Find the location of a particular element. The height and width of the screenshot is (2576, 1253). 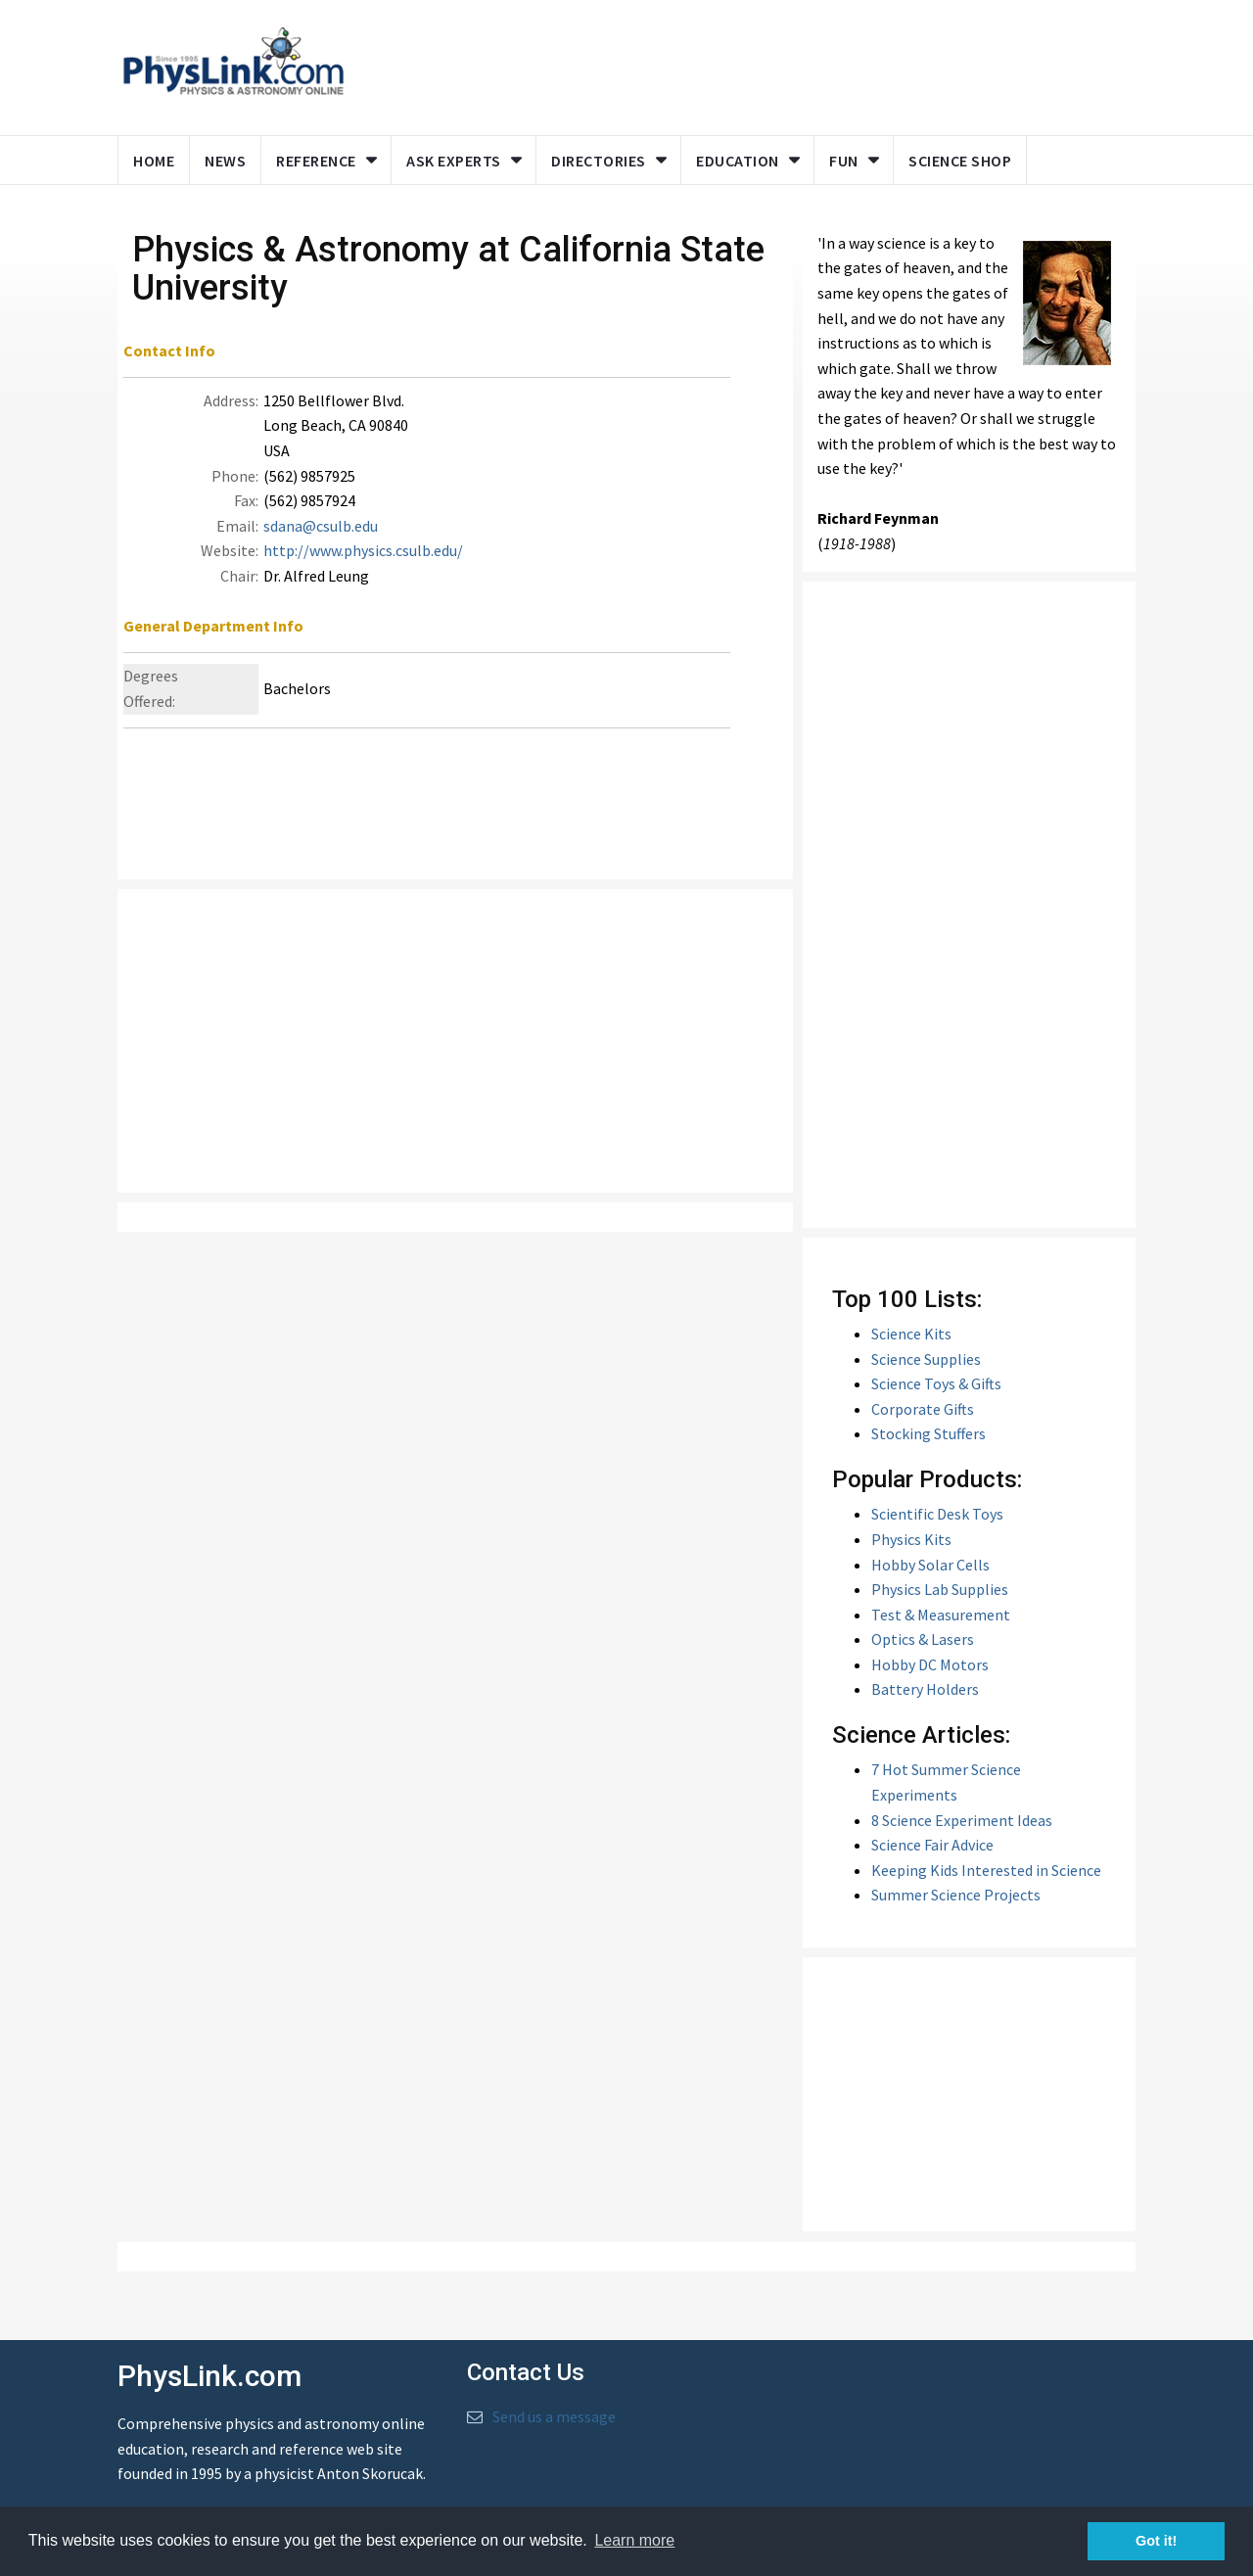

Optics & Lasers is located at coordinates (922, 1654).